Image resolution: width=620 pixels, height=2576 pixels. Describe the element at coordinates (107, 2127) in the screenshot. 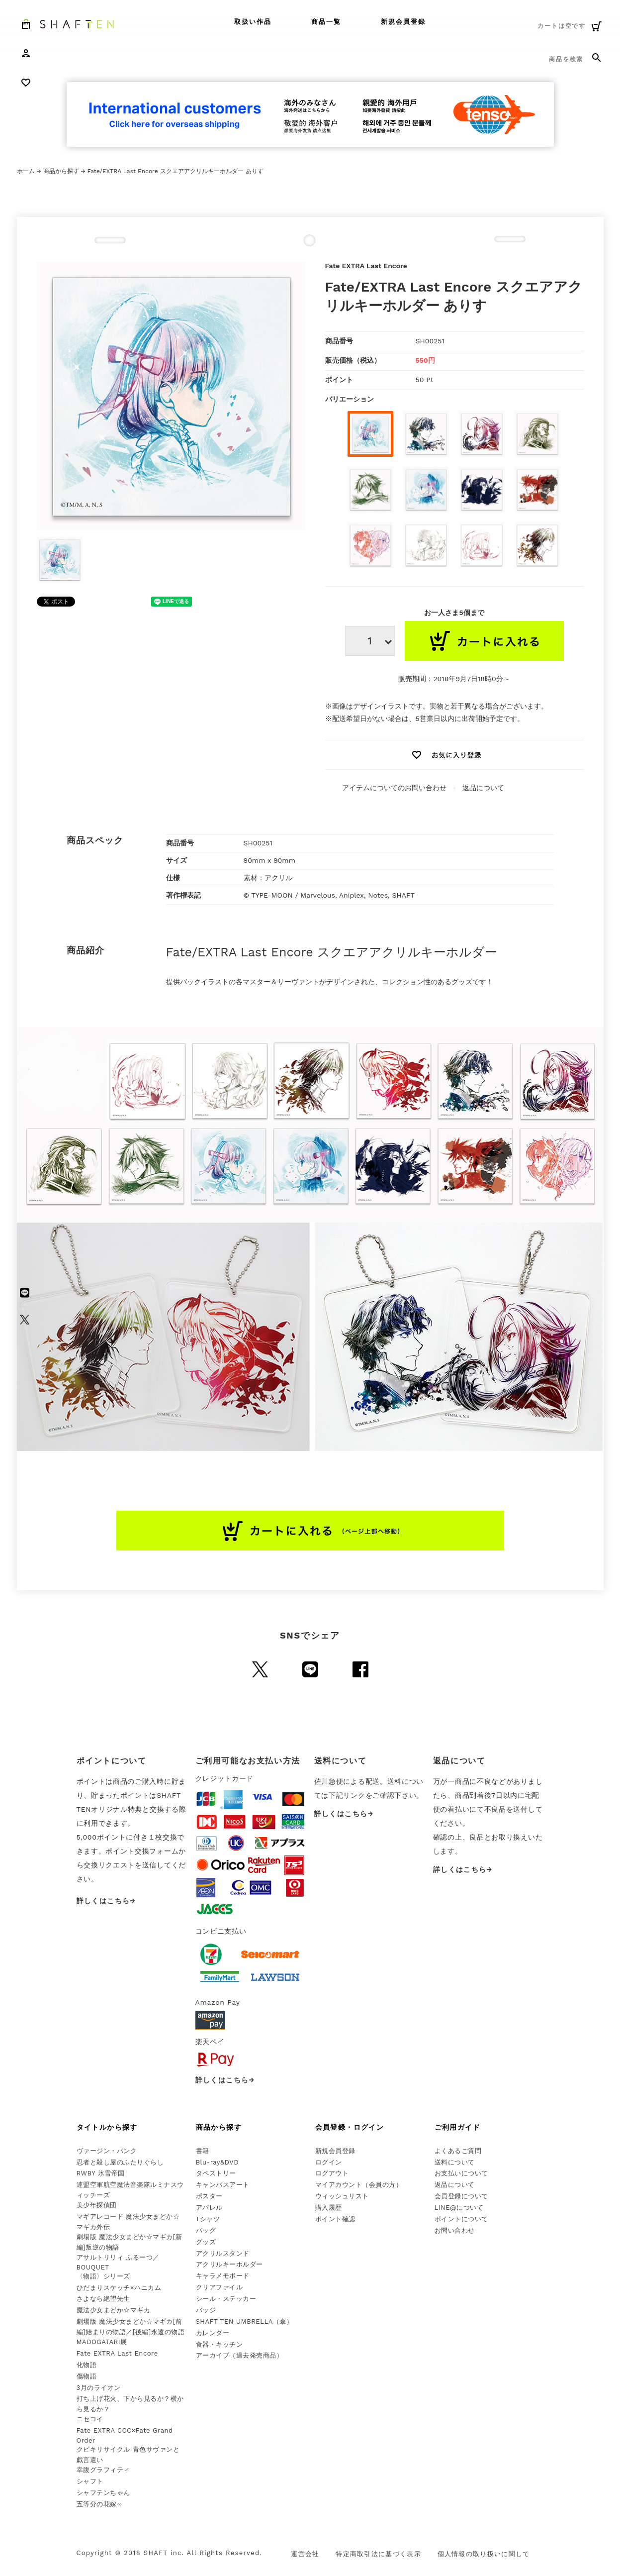

I see `タイトルから探す` at that location.